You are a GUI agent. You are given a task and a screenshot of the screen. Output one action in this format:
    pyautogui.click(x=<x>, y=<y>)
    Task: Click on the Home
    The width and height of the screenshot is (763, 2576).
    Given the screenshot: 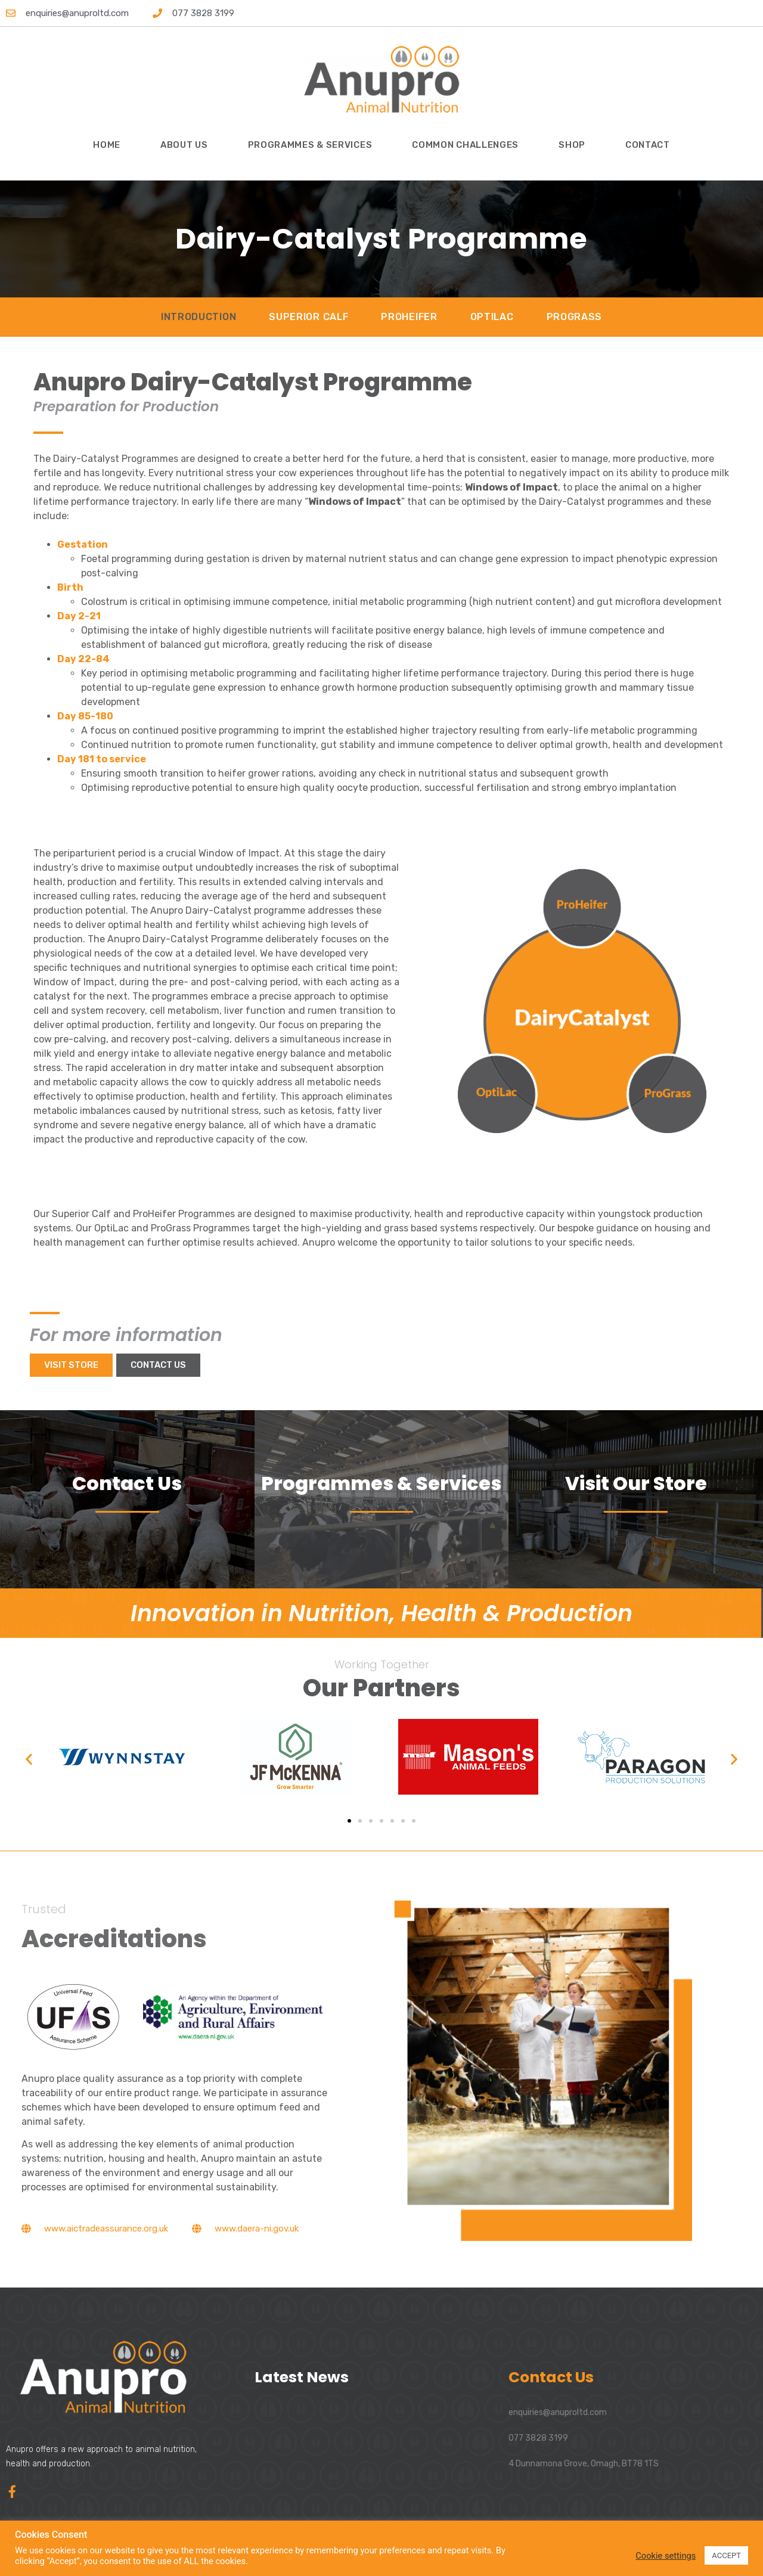 What is the action you would take?
    pyautogui.click(x=106, y=144)
    